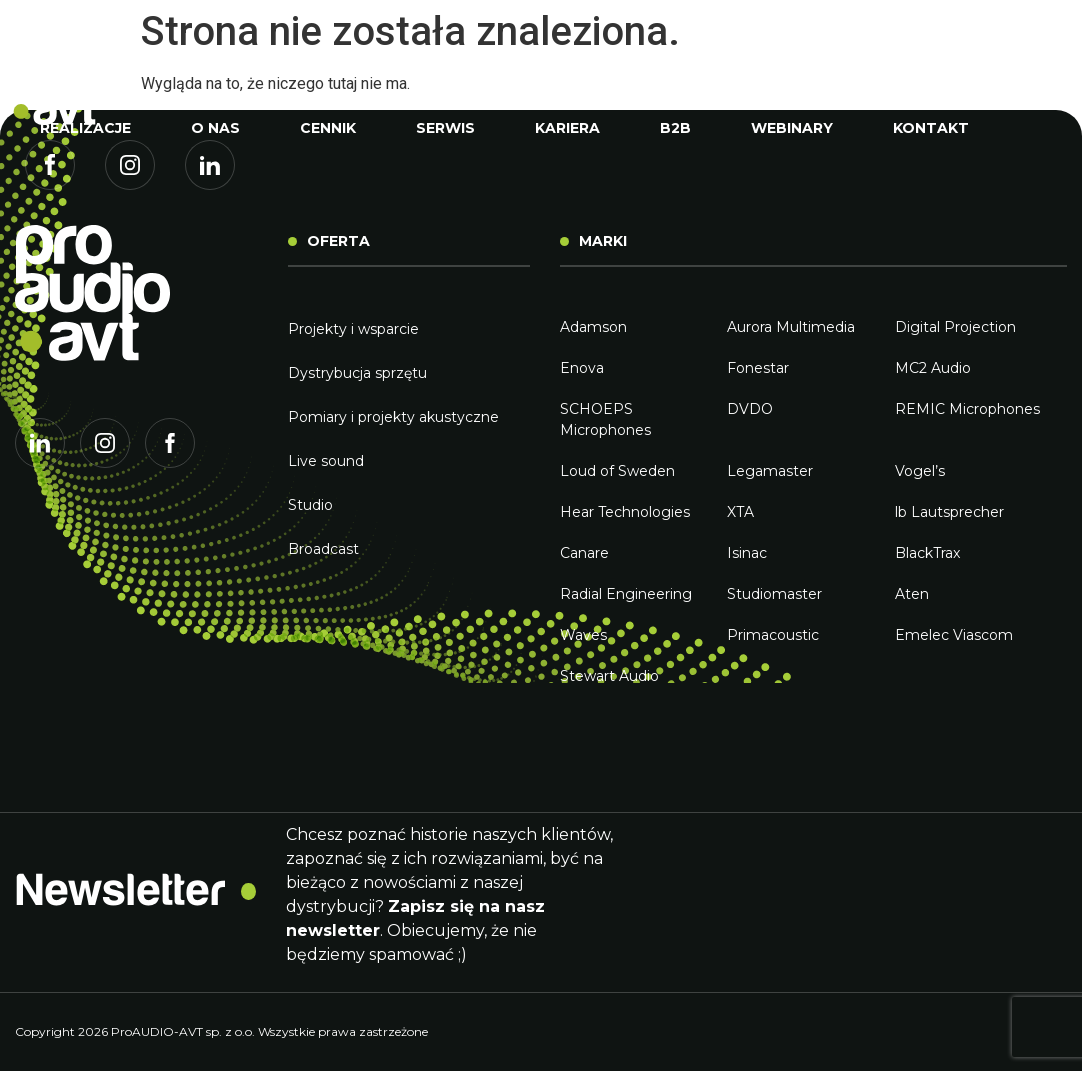 This screenshot has width=1082, height=1071. I want to click on REMIC Microphones, so click(967, 409).